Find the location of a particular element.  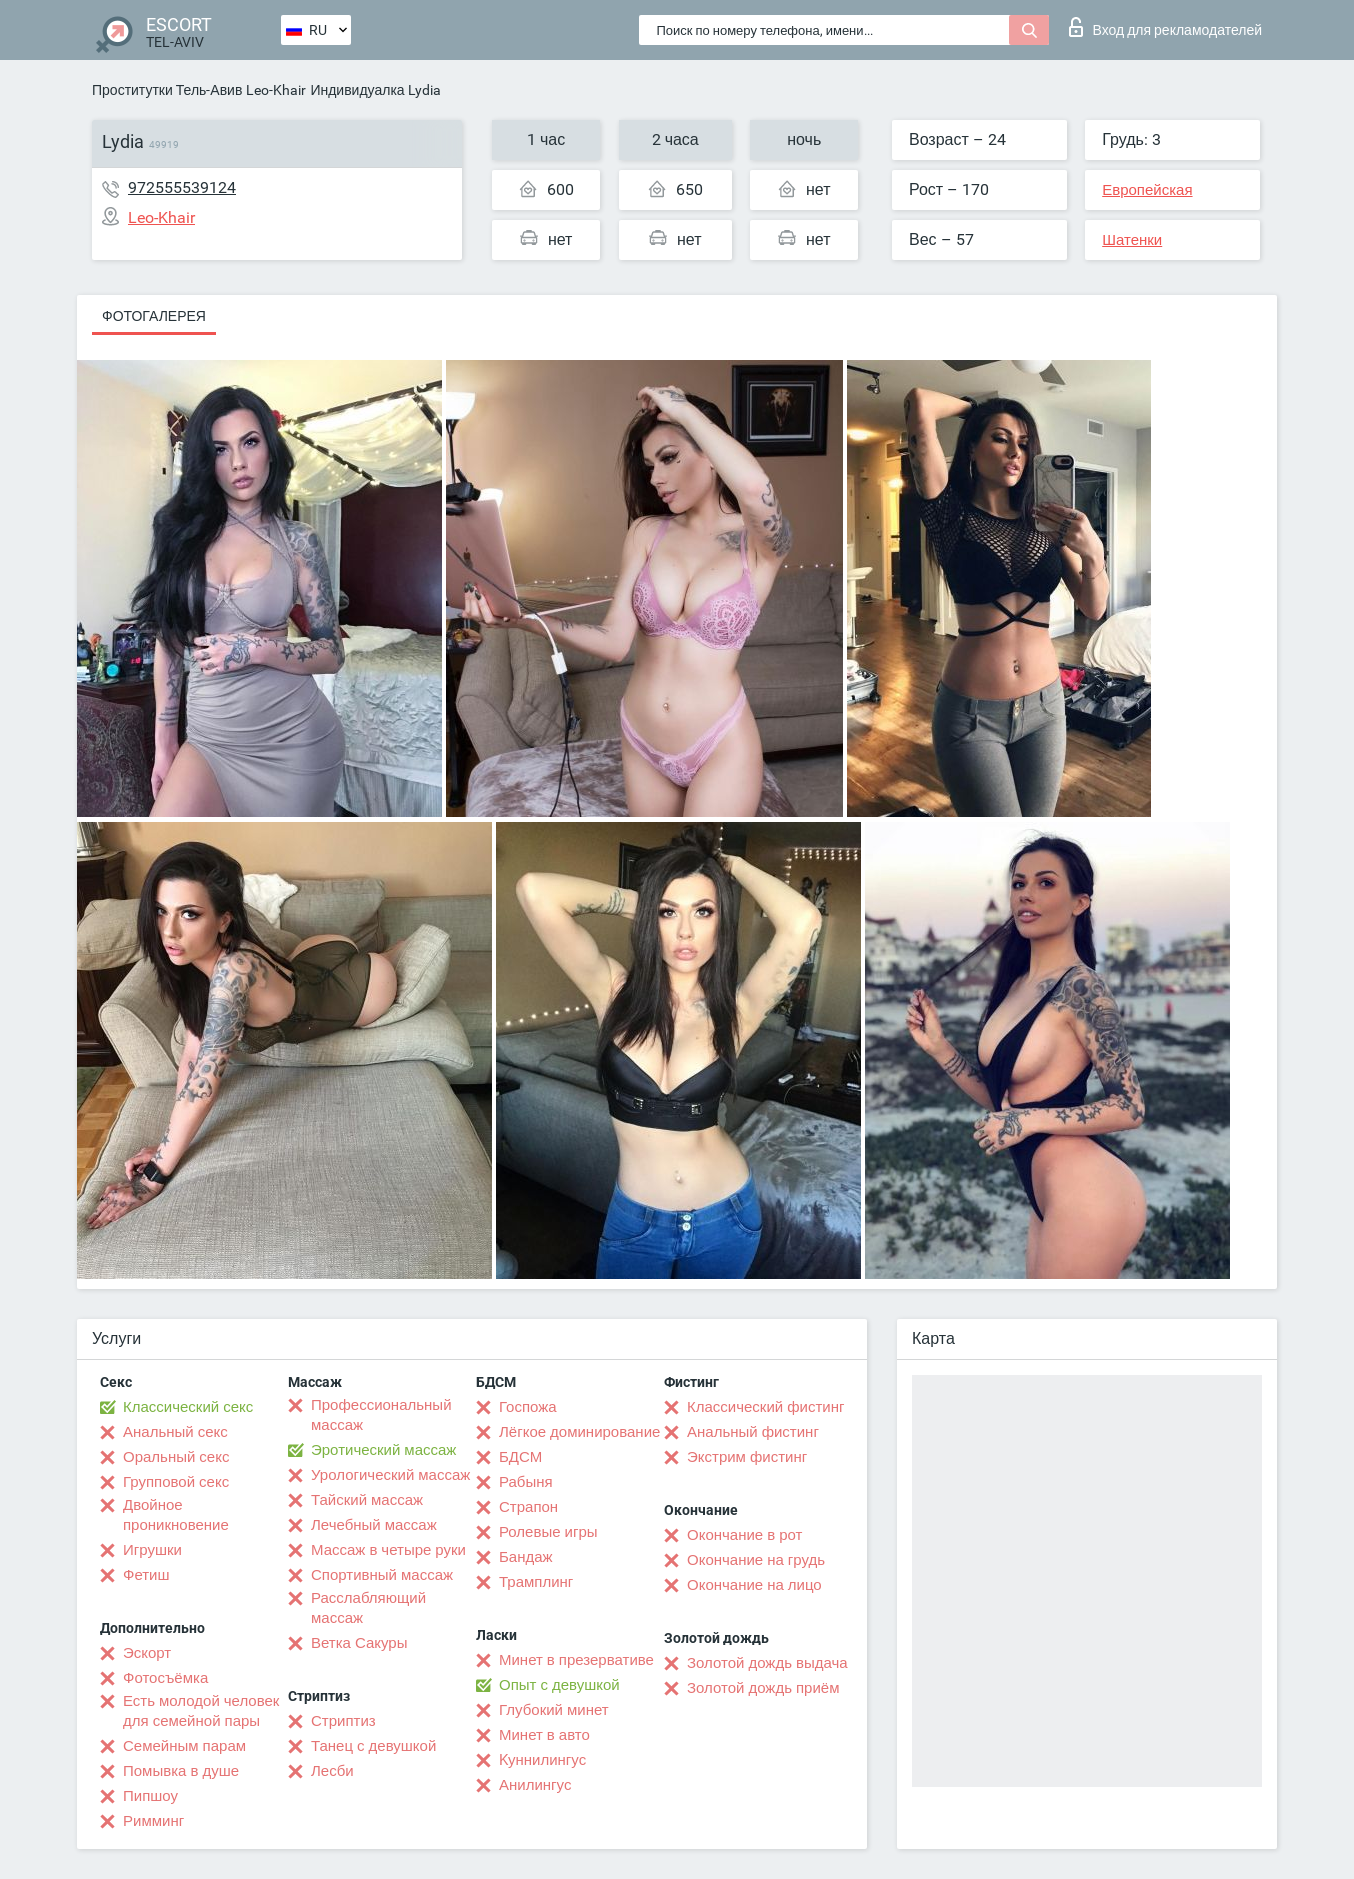

Фотосъёмка is located at coordinates (165, 1678).